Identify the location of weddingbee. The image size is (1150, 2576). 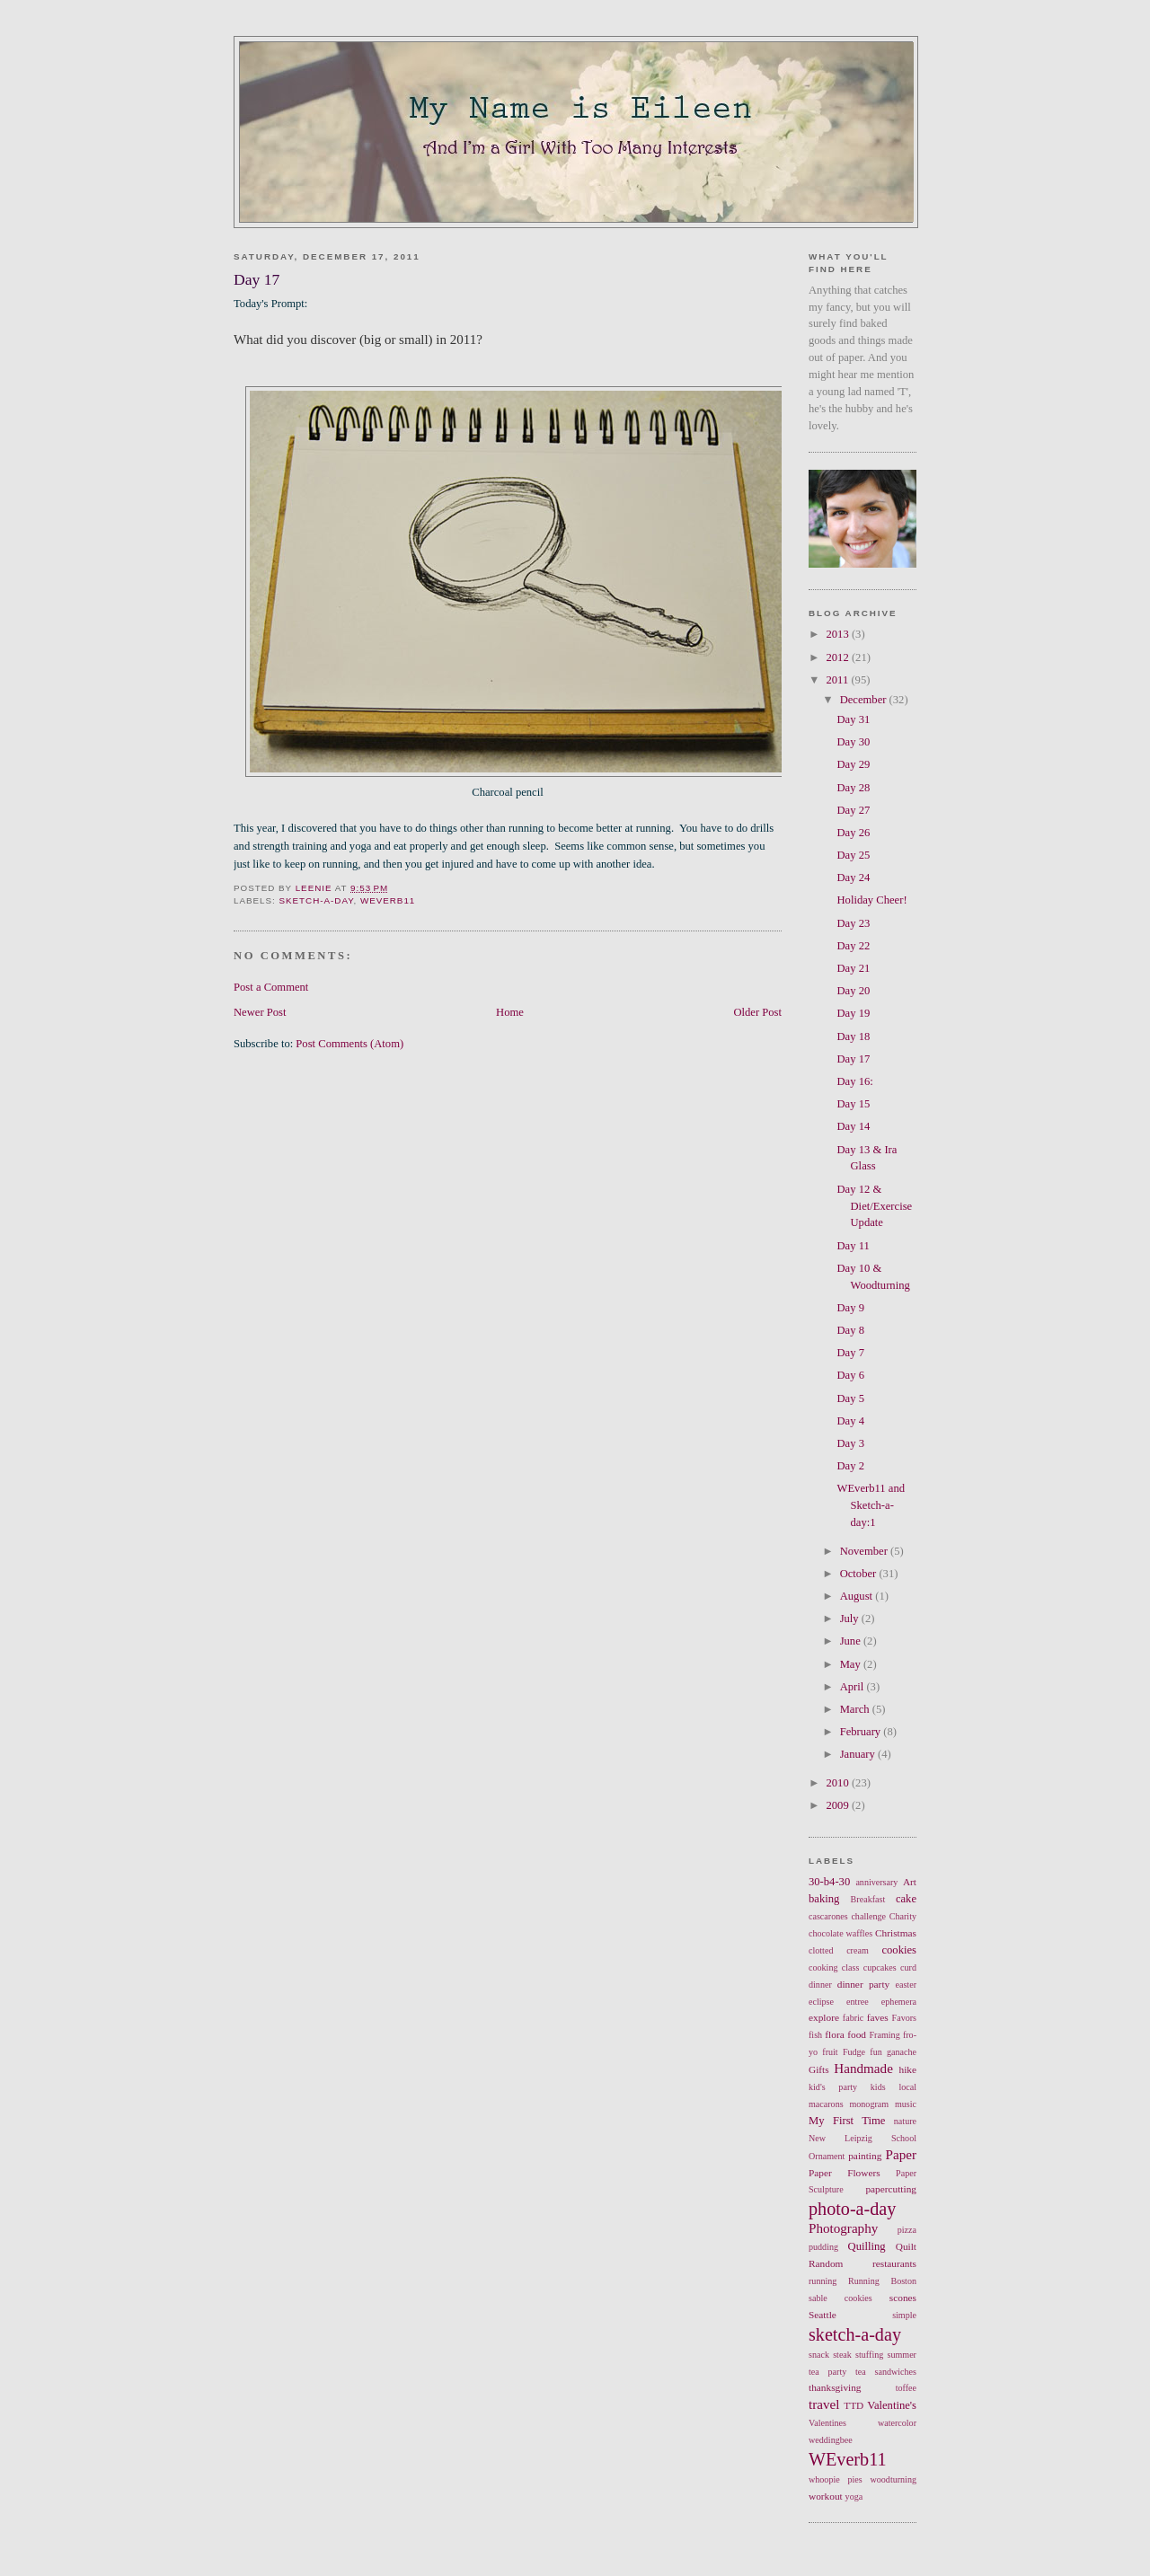
(831, 2440).